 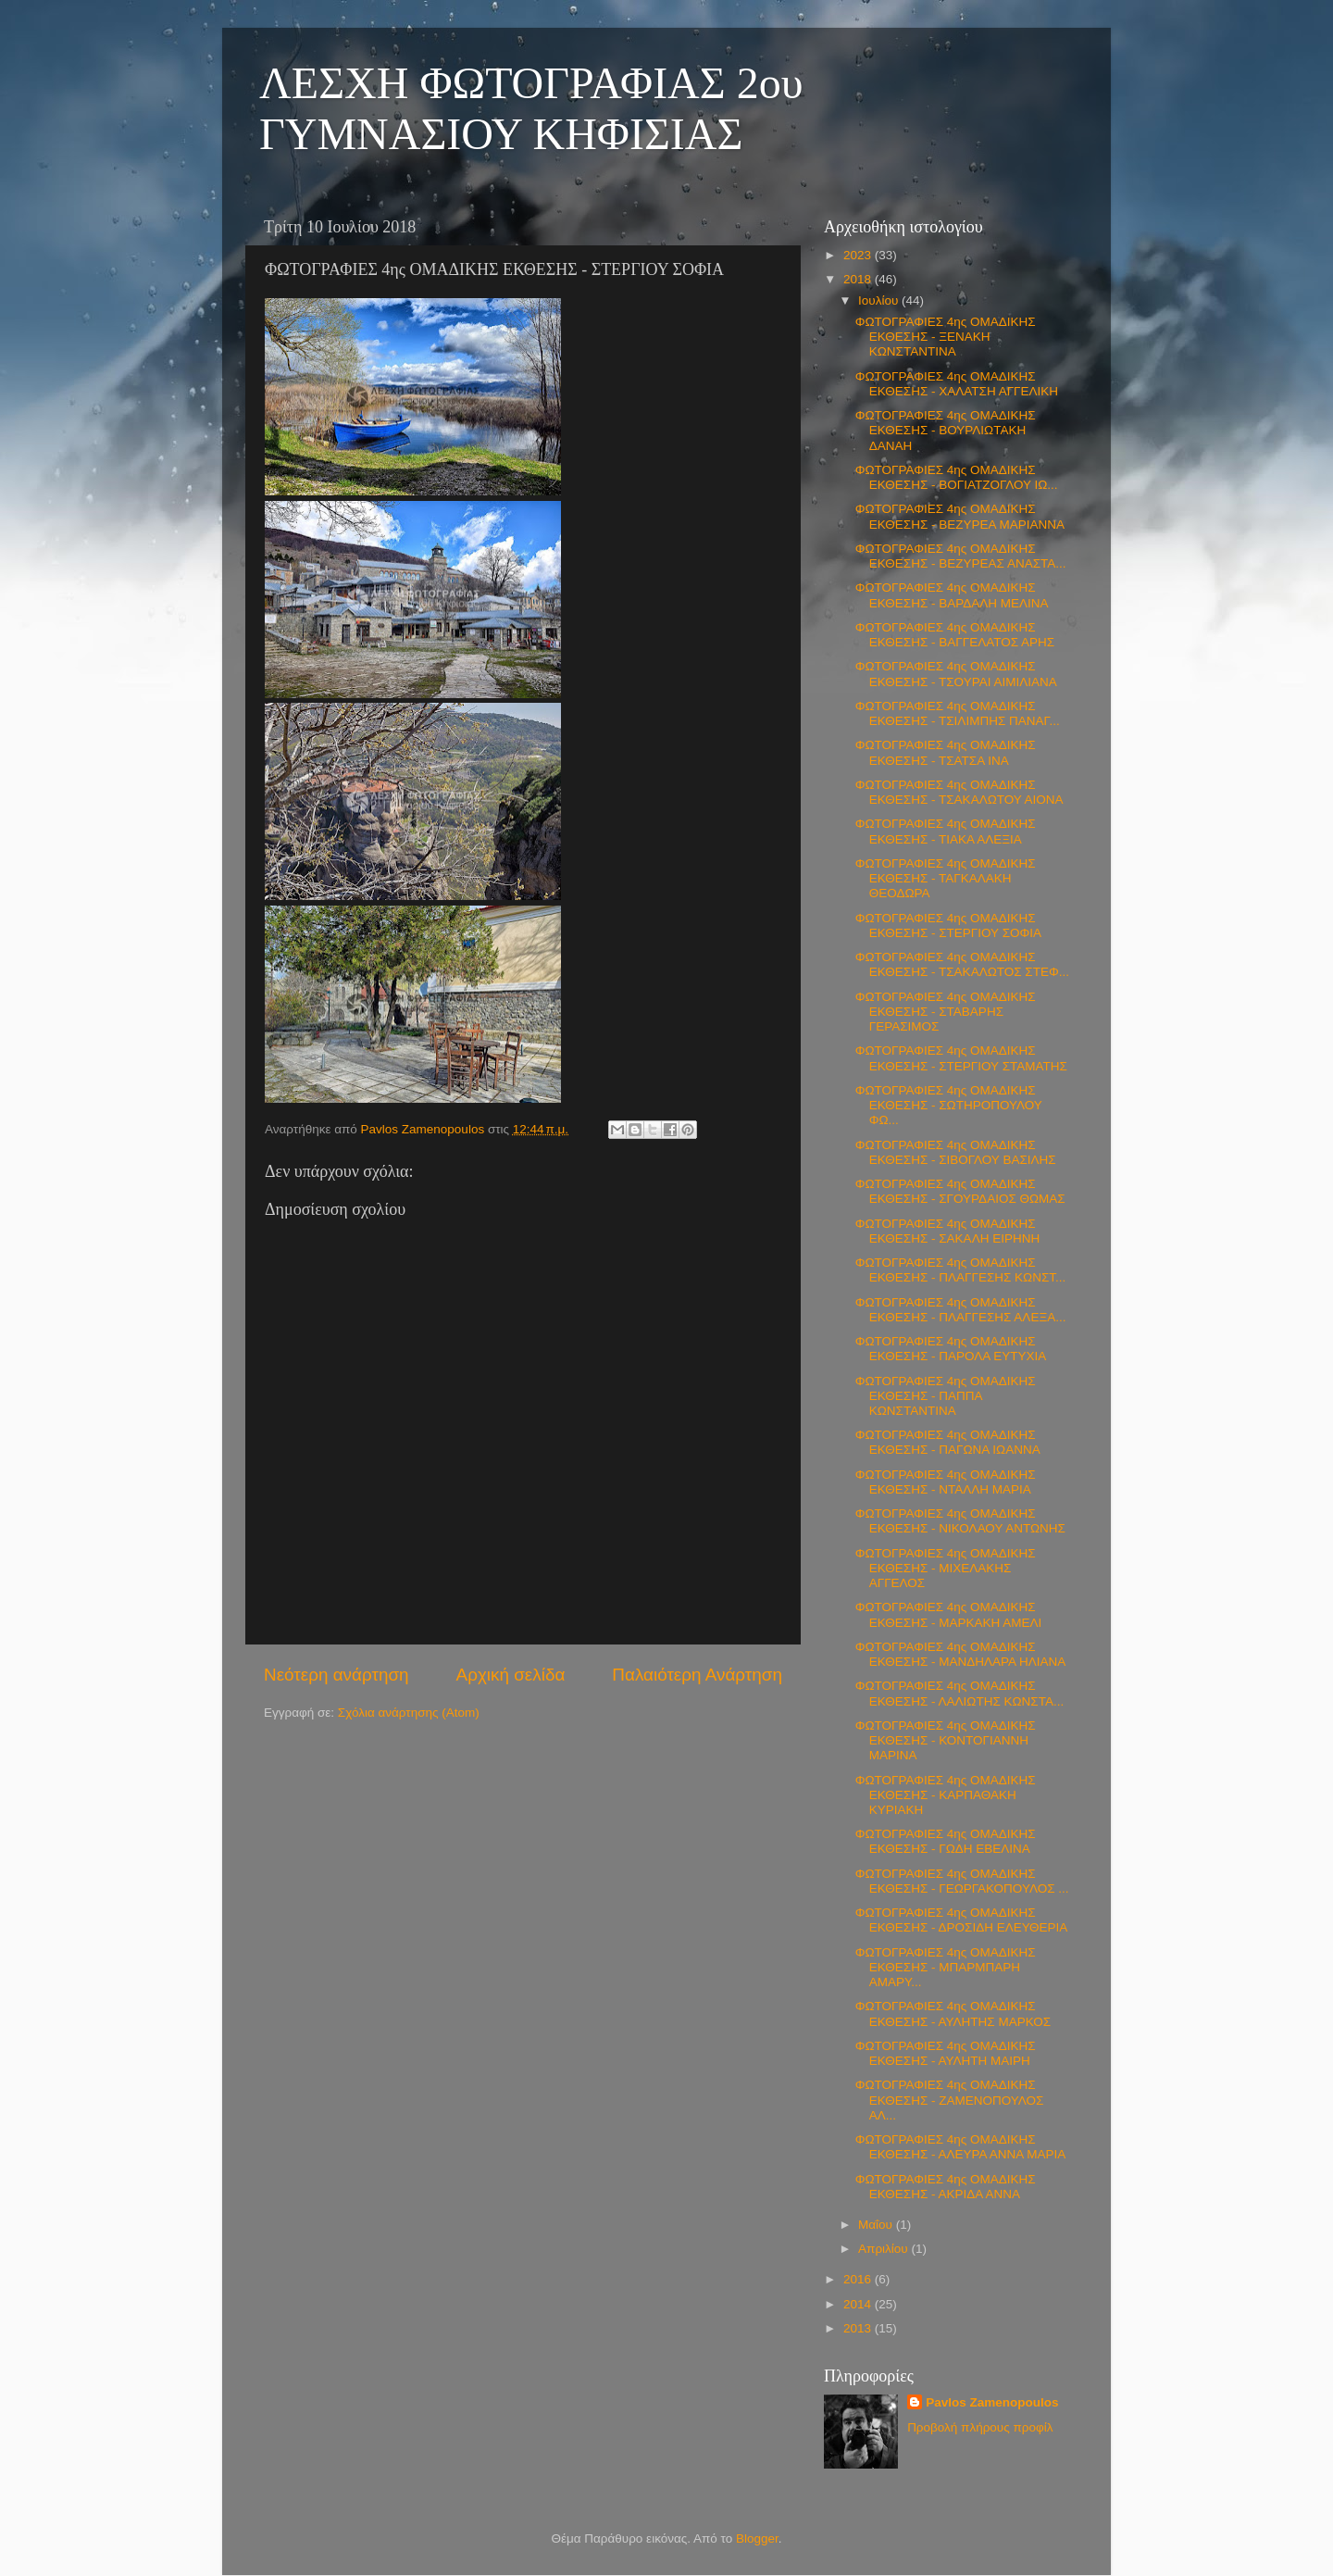 What do you see at coordinates (945, 1740) in the screenshot?
I see `ΦΩΤΟΓΡΑΦΙΕΣ 4ης ΟΜΑΔΙΚΗΣ ΕΚΘΕΣΗΣ - ΚΟΝΤΟΓΙΑΝΝΗ ΜΑΡΙΝΑ` at bounding box center [945, 1740].